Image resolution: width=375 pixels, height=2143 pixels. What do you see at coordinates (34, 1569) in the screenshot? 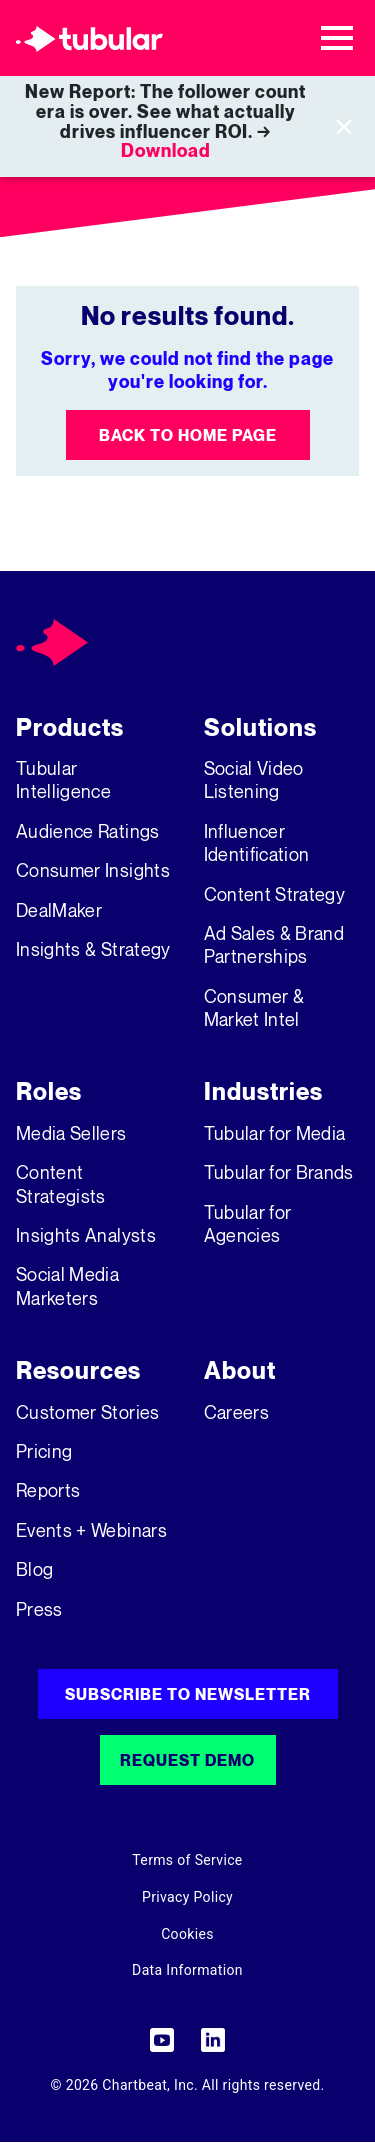
I see `Blog` at bounding box center [34, 1569].